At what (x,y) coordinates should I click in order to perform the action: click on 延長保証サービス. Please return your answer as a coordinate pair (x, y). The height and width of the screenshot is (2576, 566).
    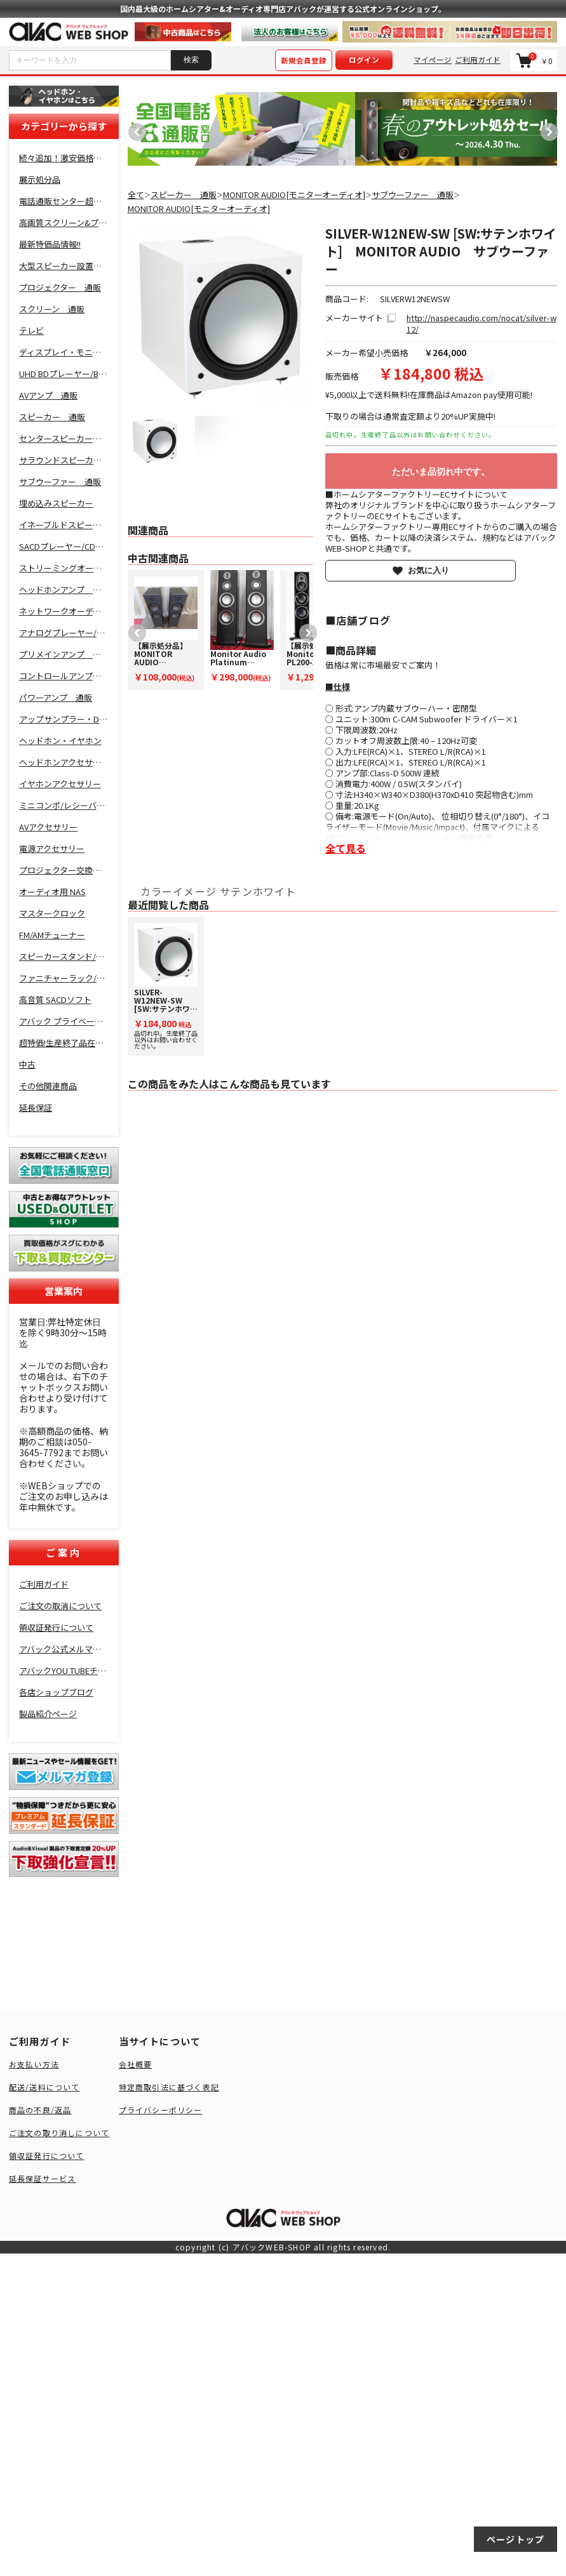
    Looking at the image, I should click on (42, 2178).